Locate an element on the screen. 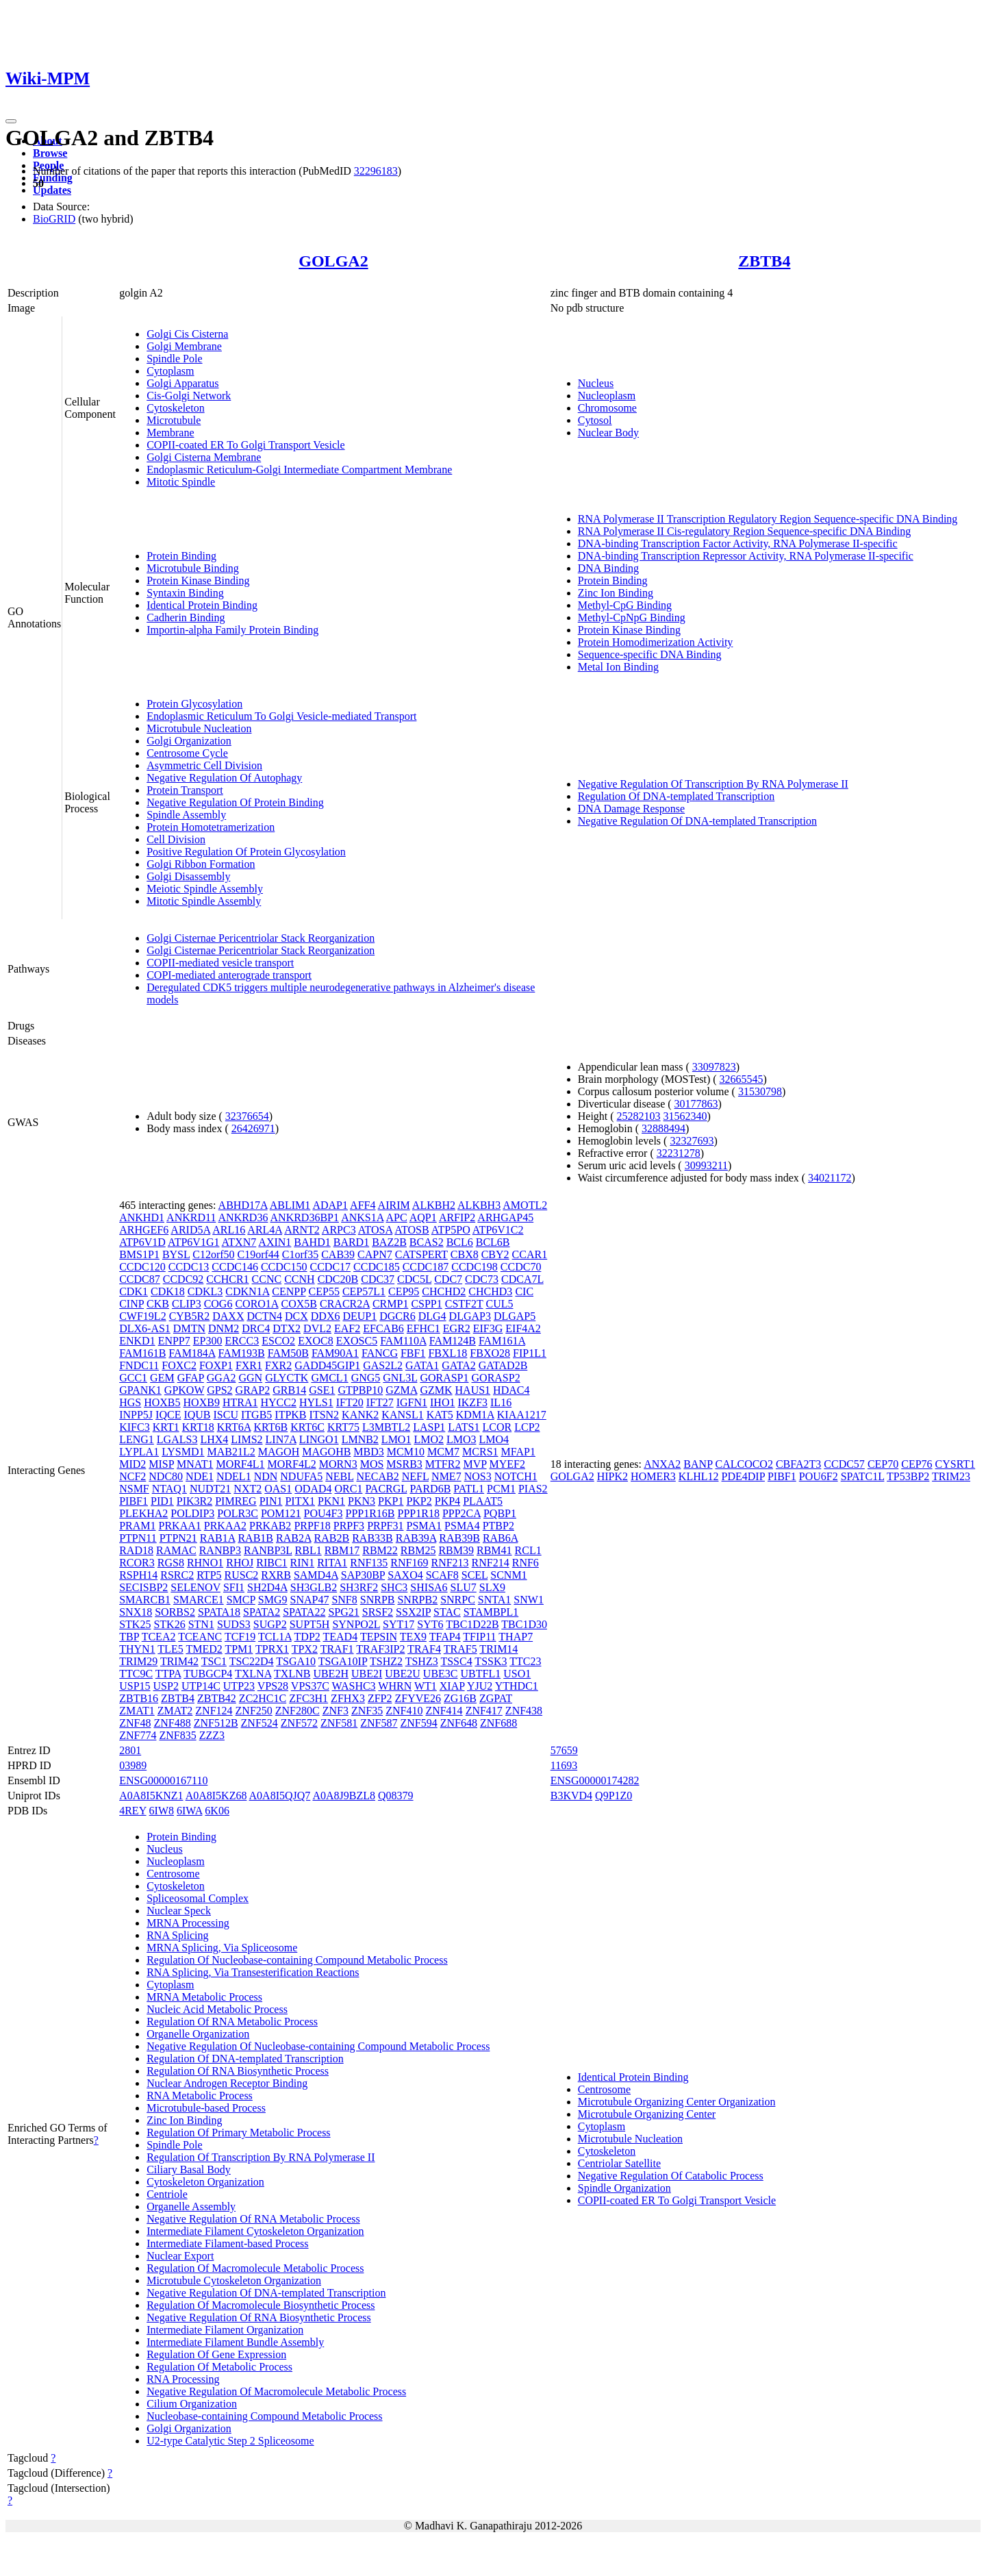 The width and height of the screenshot is (986, 2576). Regulation Of RNA Metabolic Process is located at coordinates (232, 2021).